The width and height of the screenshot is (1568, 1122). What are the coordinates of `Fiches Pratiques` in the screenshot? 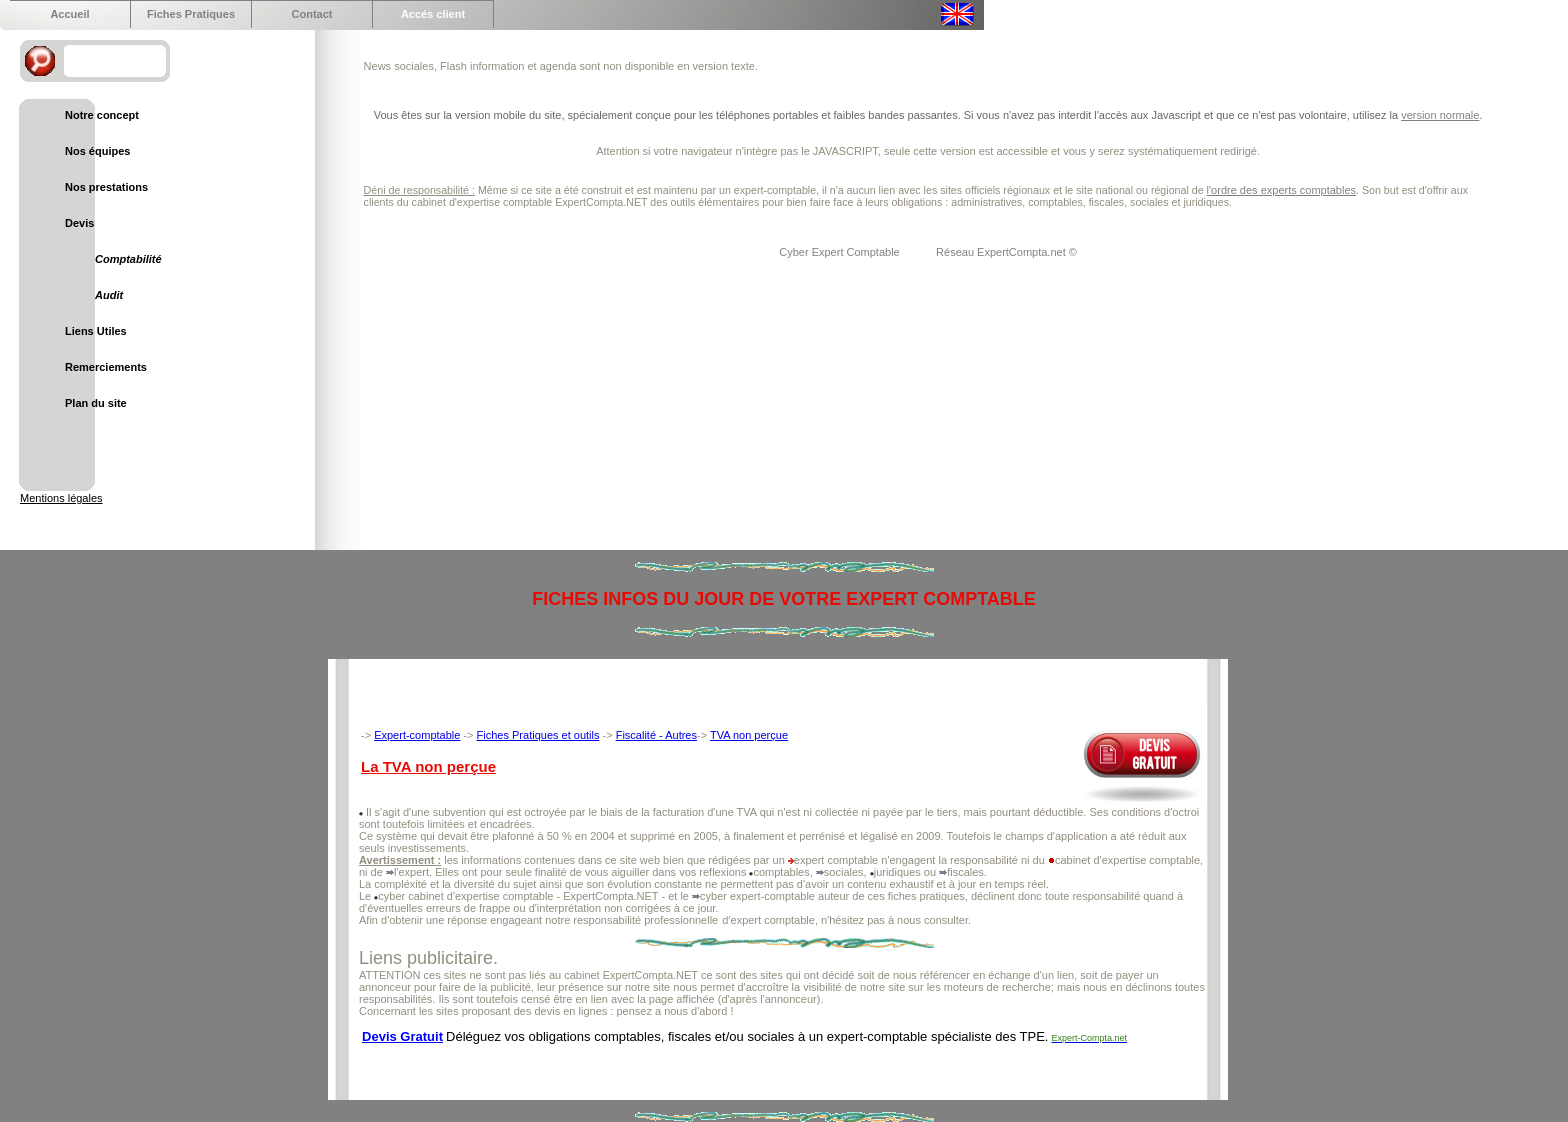 It's located at (191, 14).